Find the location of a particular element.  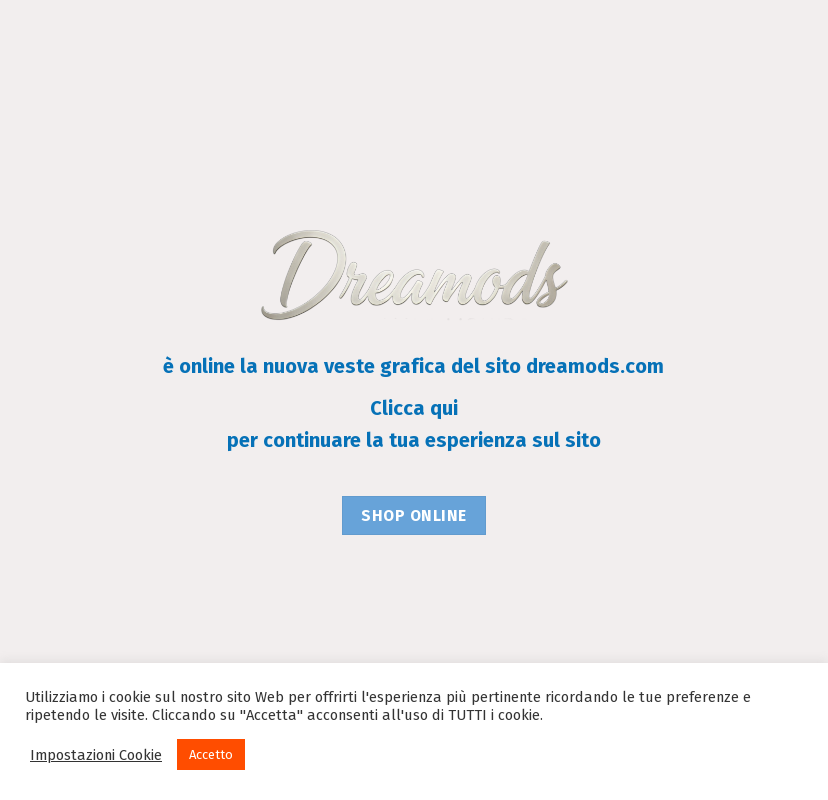

Impostazioni Cookie [button] is located at coordinates (96, 755).